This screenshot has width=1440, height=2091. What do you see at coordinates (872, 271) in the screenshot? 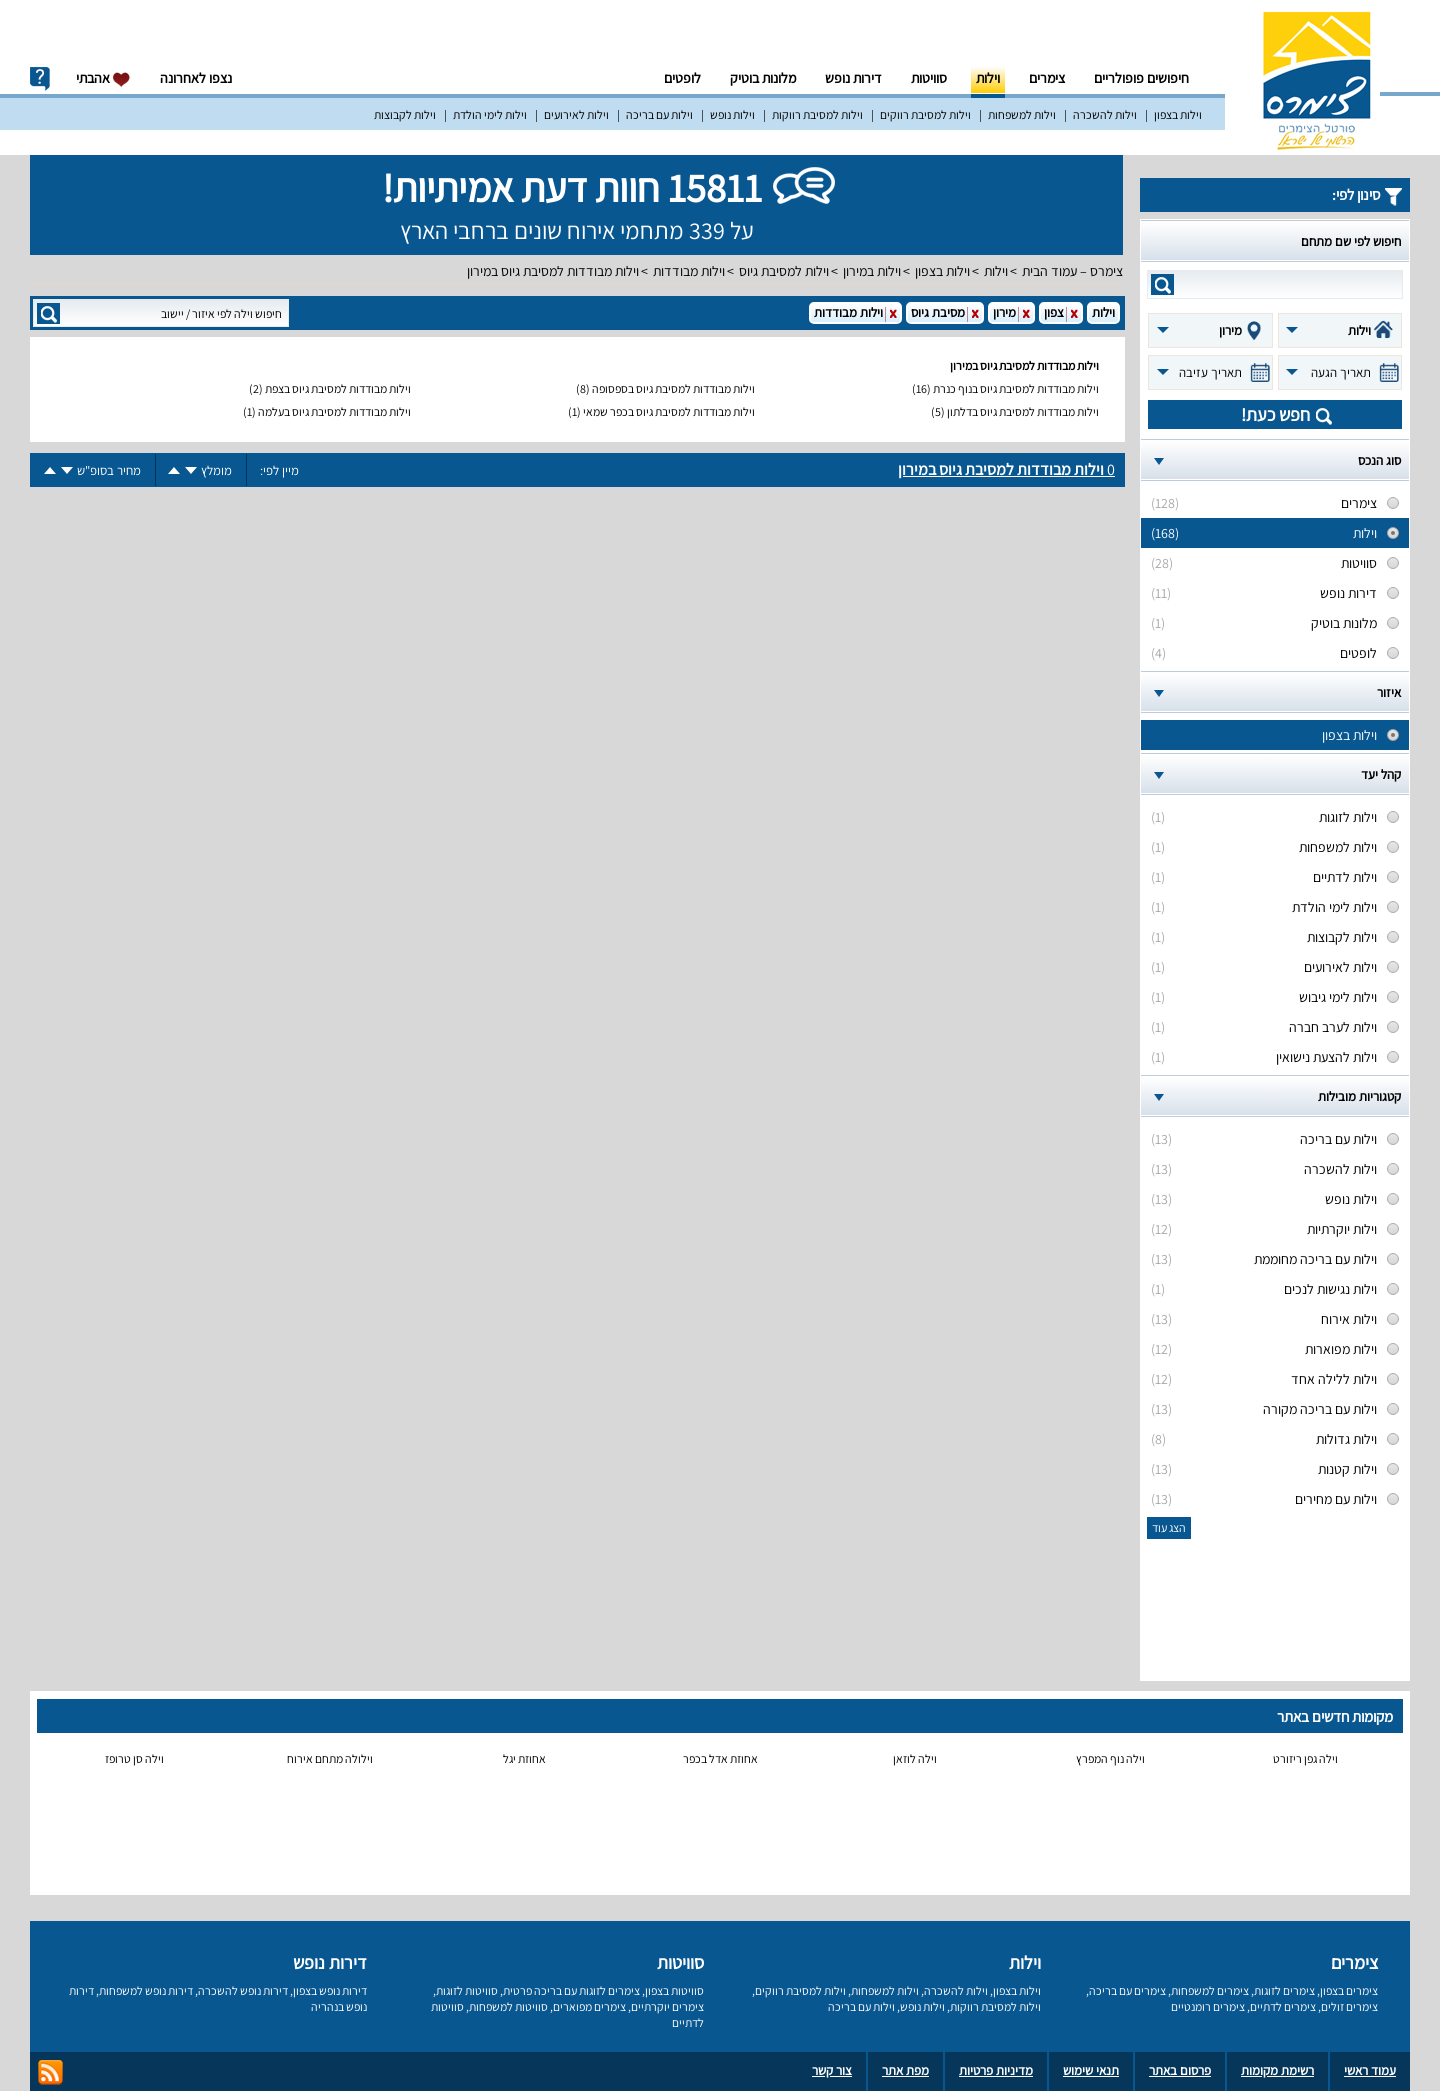
I see `וילות במירון` at bounding box center [872, 271].